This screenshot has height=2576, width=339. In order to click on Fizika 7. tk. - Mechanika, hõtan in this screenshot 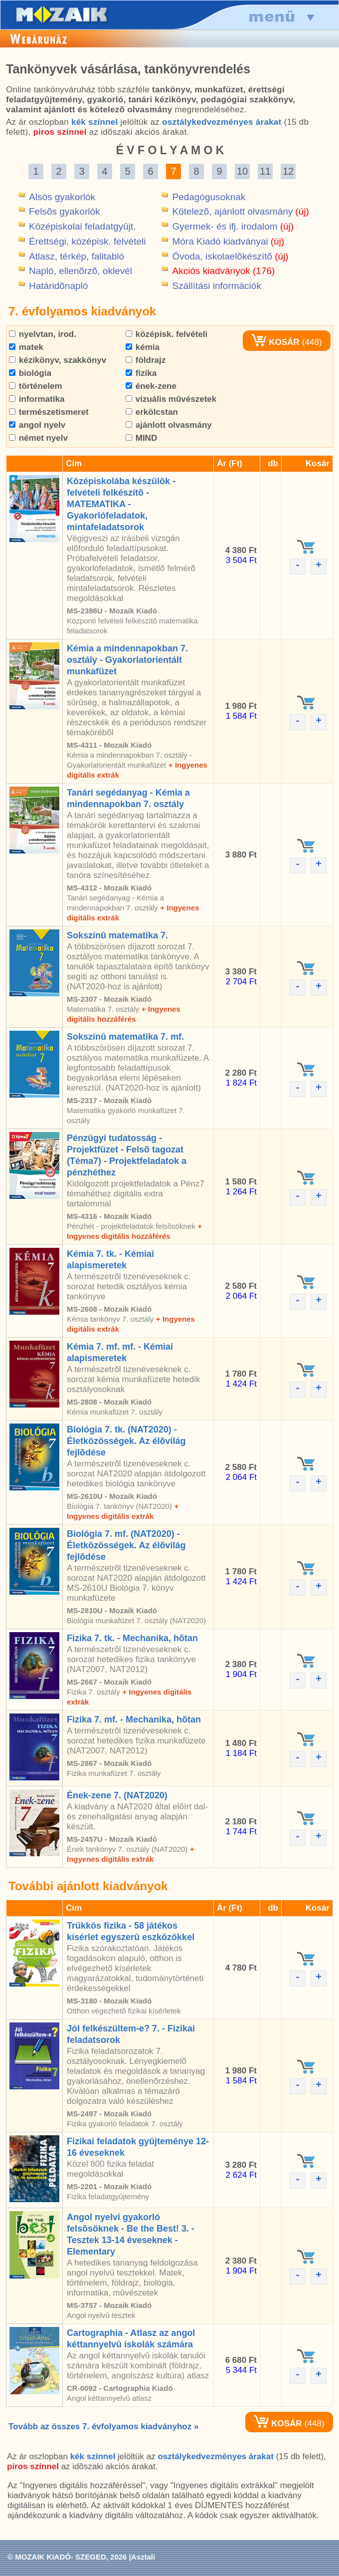, I will do `click(132, 1638)`.